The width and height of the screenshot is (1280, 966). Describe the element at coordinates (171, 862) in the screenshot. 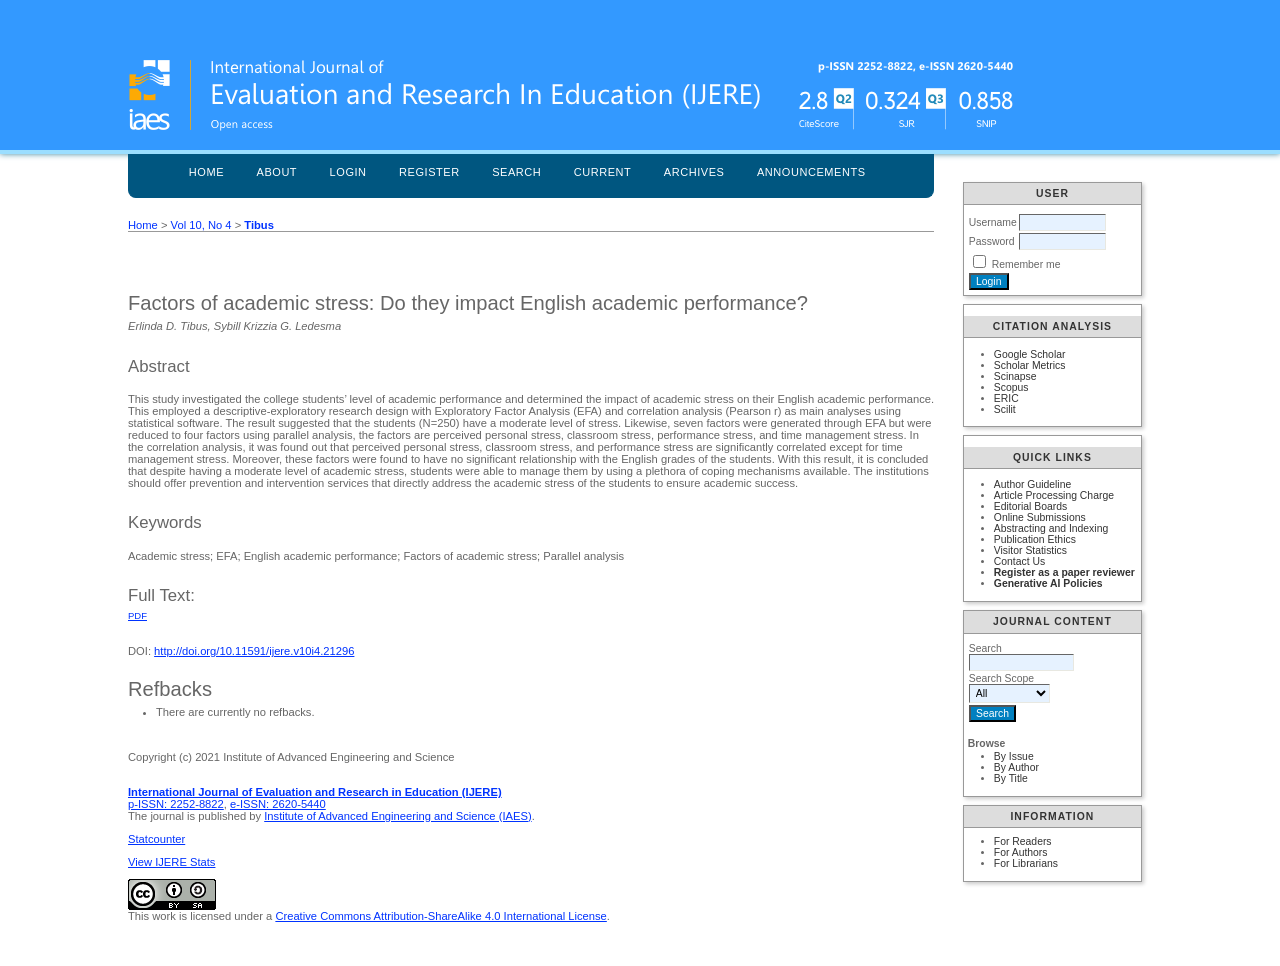

I see `View IJERE Stats` at that location.